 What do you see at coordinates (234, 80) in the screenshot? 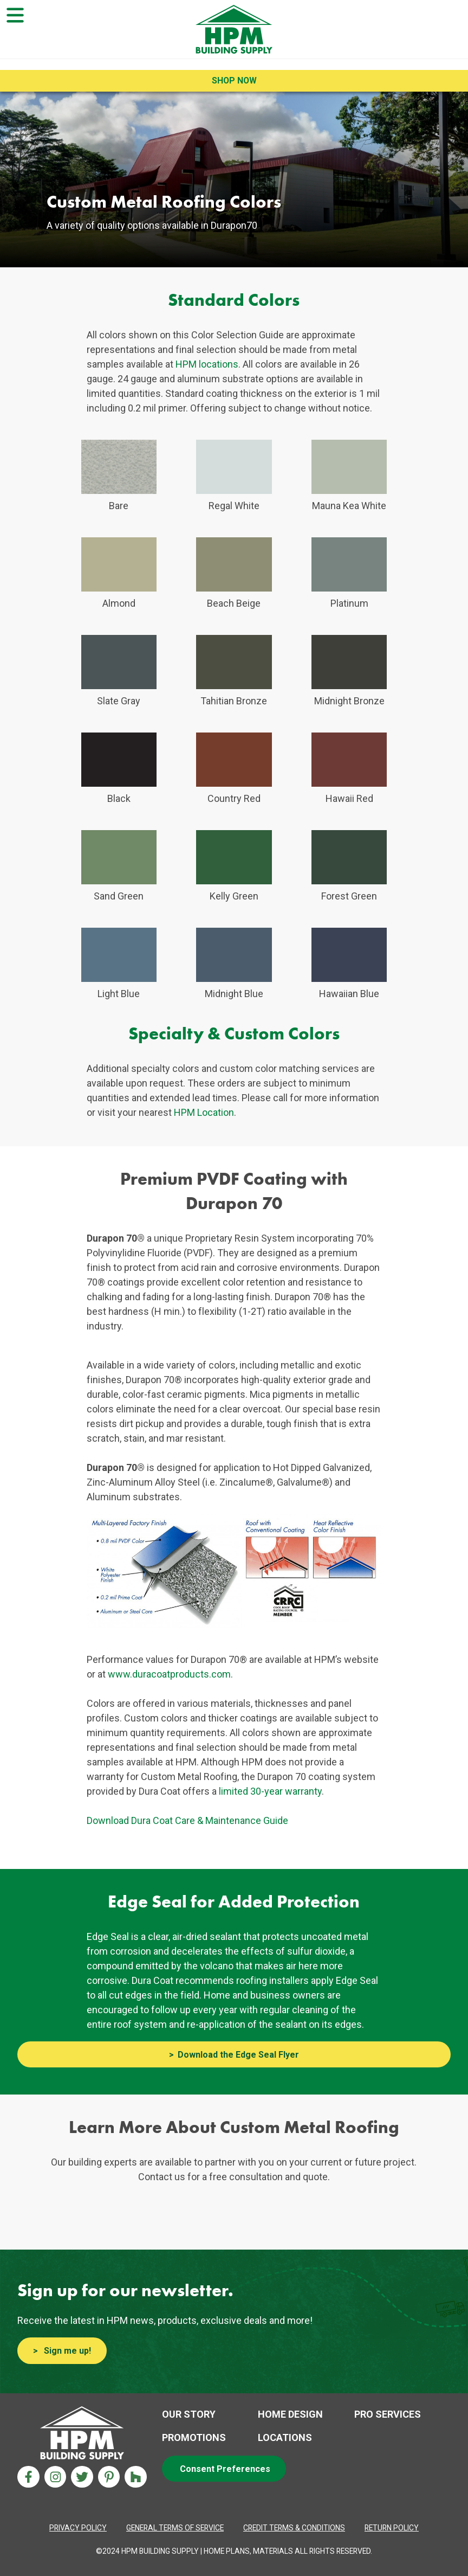
I see `Shop Now` at bounding box center [234, 80].